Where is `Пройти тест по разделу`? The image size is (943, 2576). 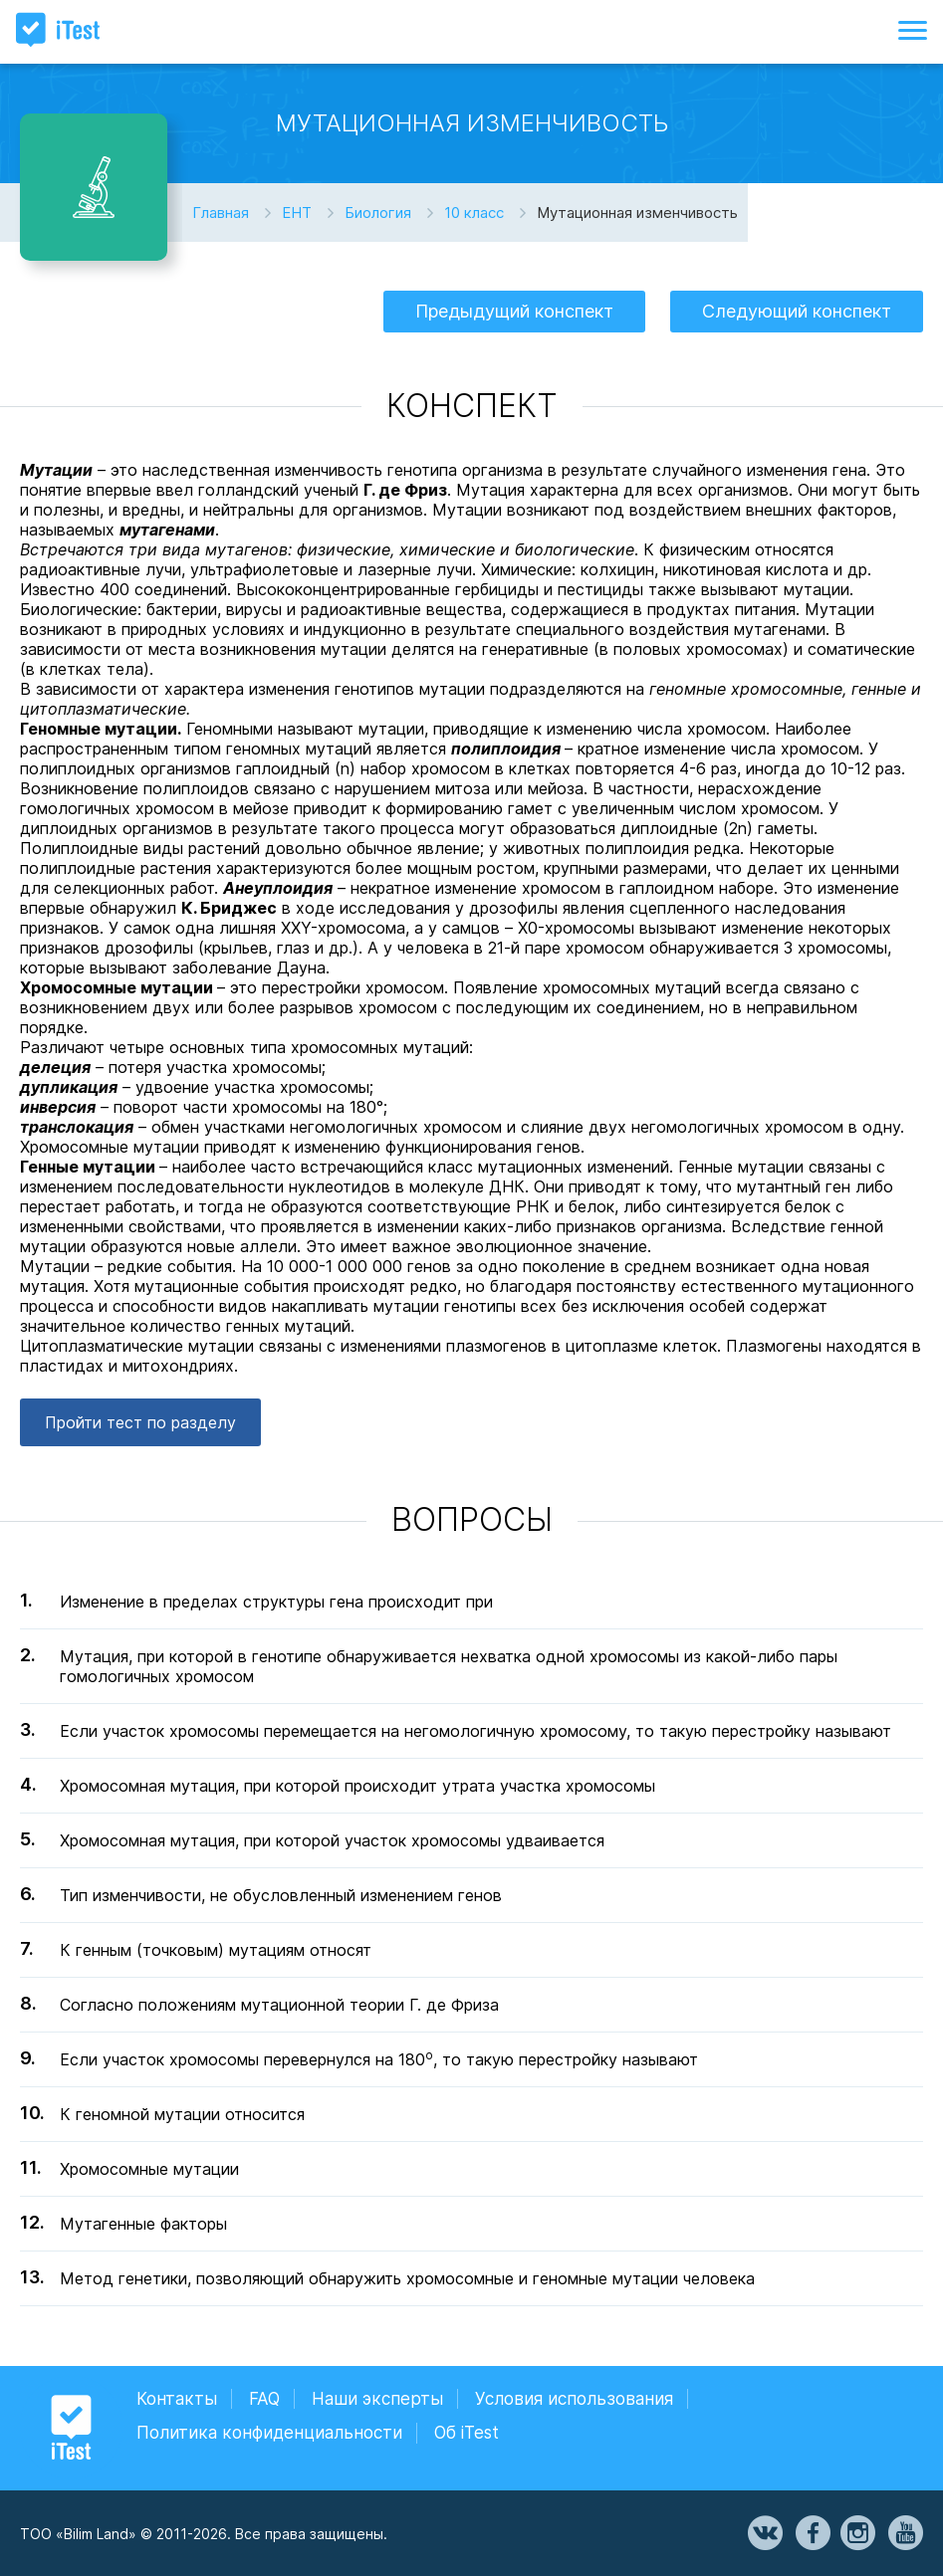
Пройти тест по разделу is located at coordinates (140, 1422).